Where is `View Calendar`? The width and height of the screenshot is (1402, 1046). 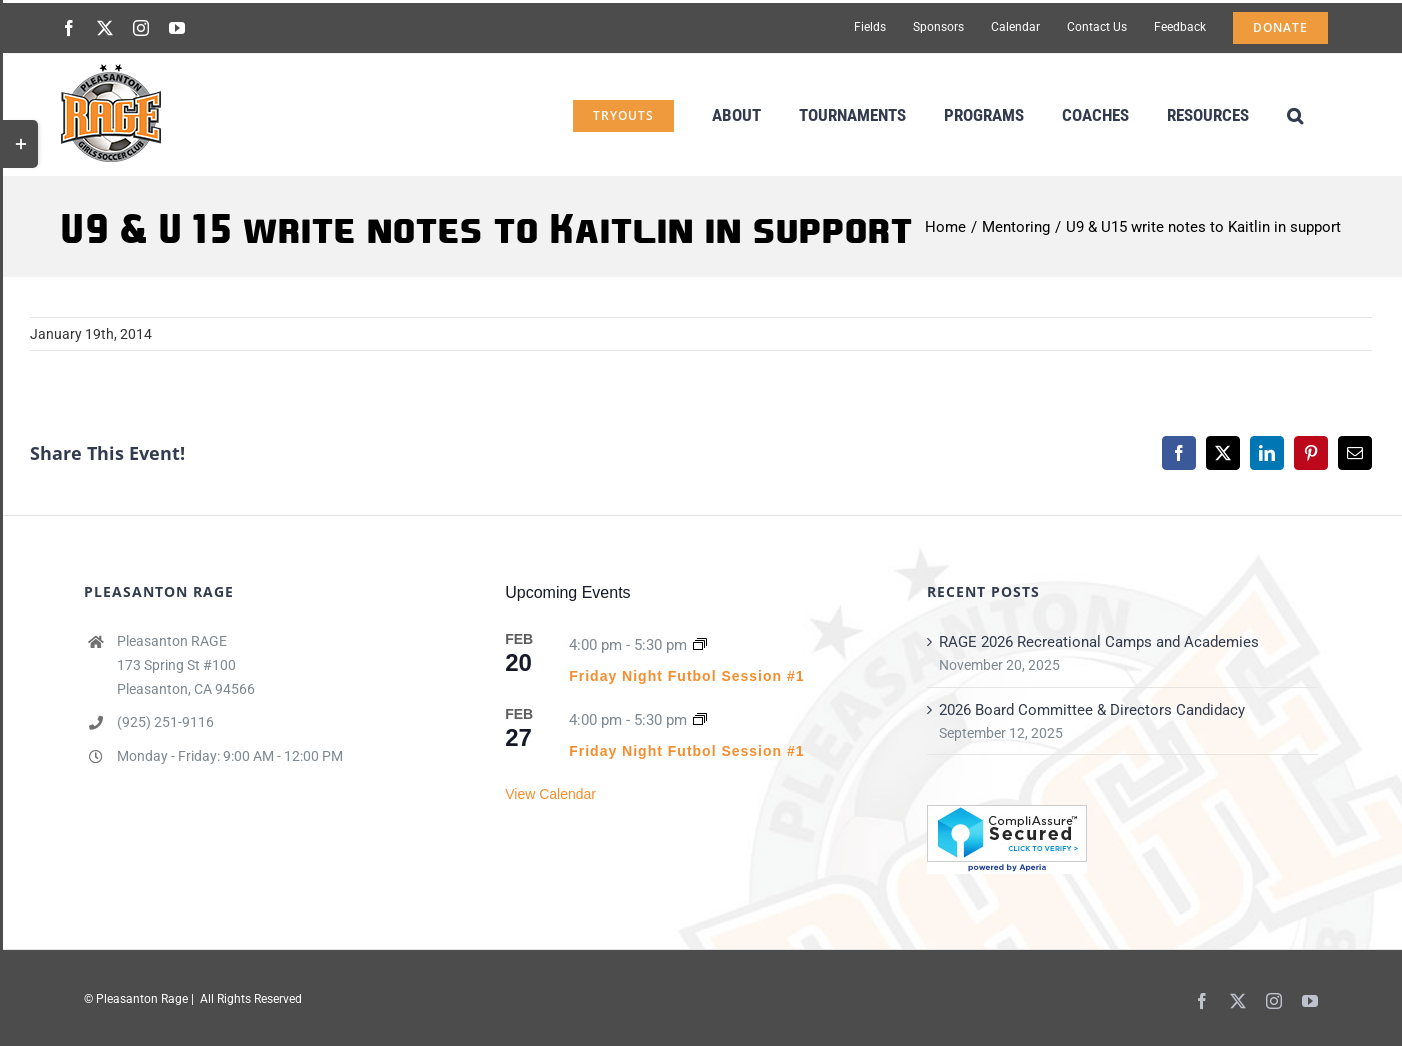 View Calendar is located at coordinates (550, 794).